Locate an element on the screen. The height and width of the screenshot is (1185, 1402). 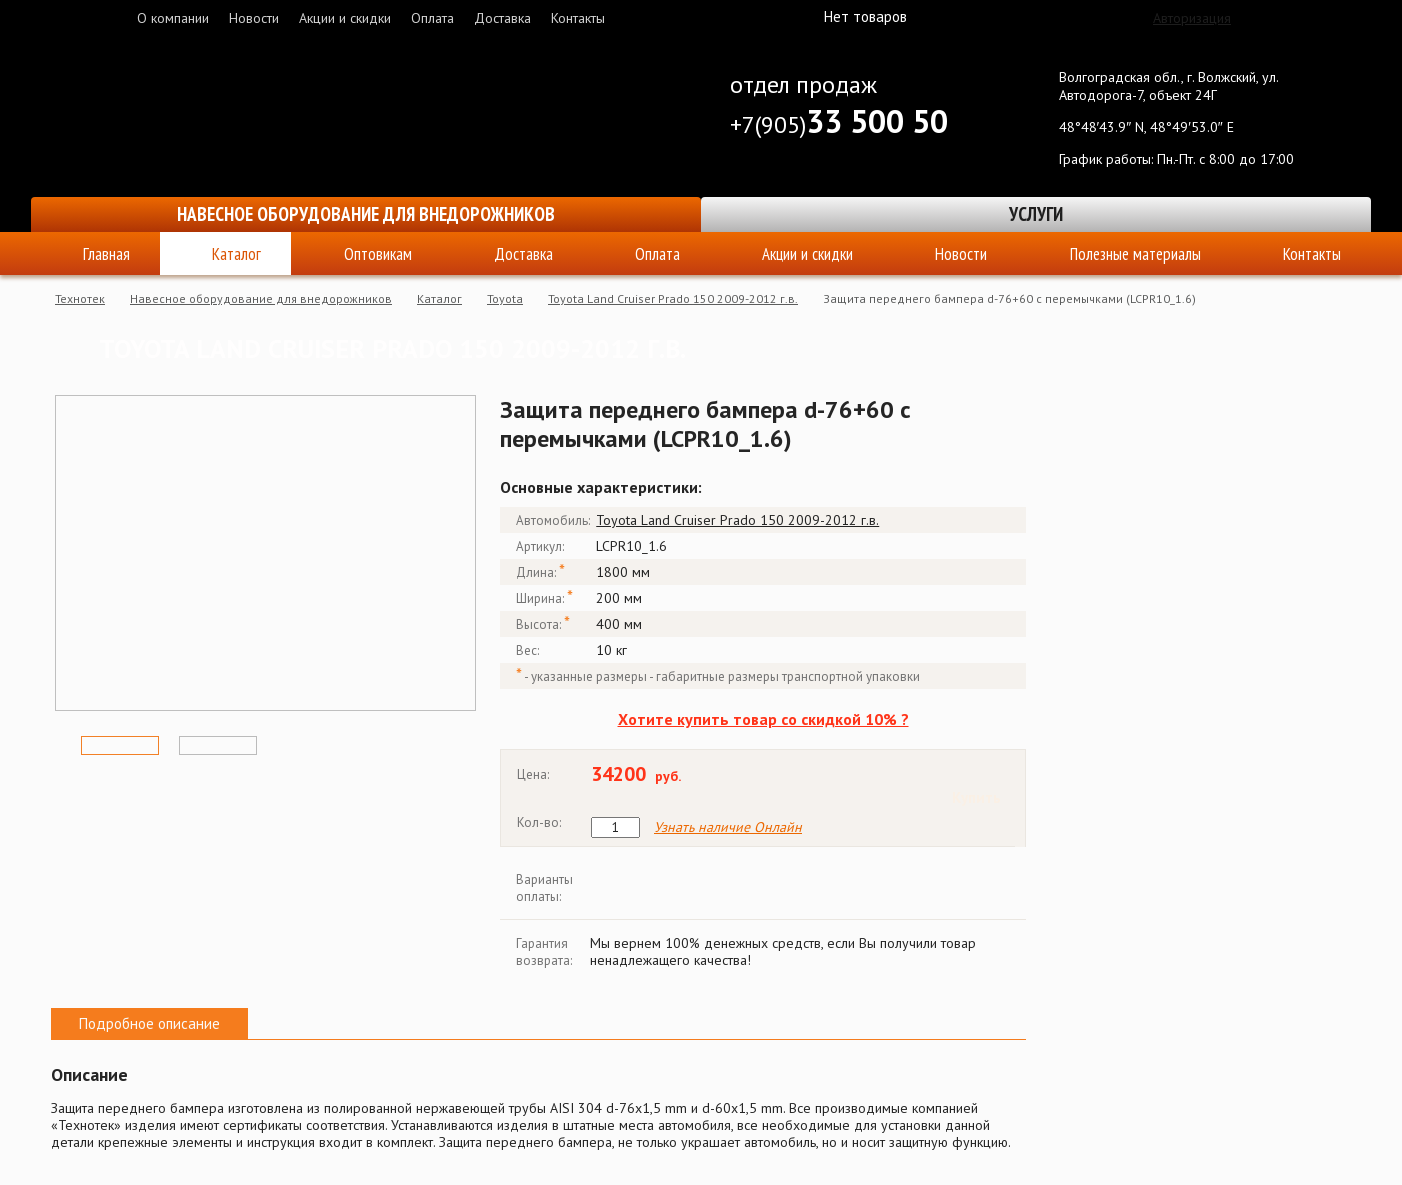
Купить is located at coordinates (976, 797).